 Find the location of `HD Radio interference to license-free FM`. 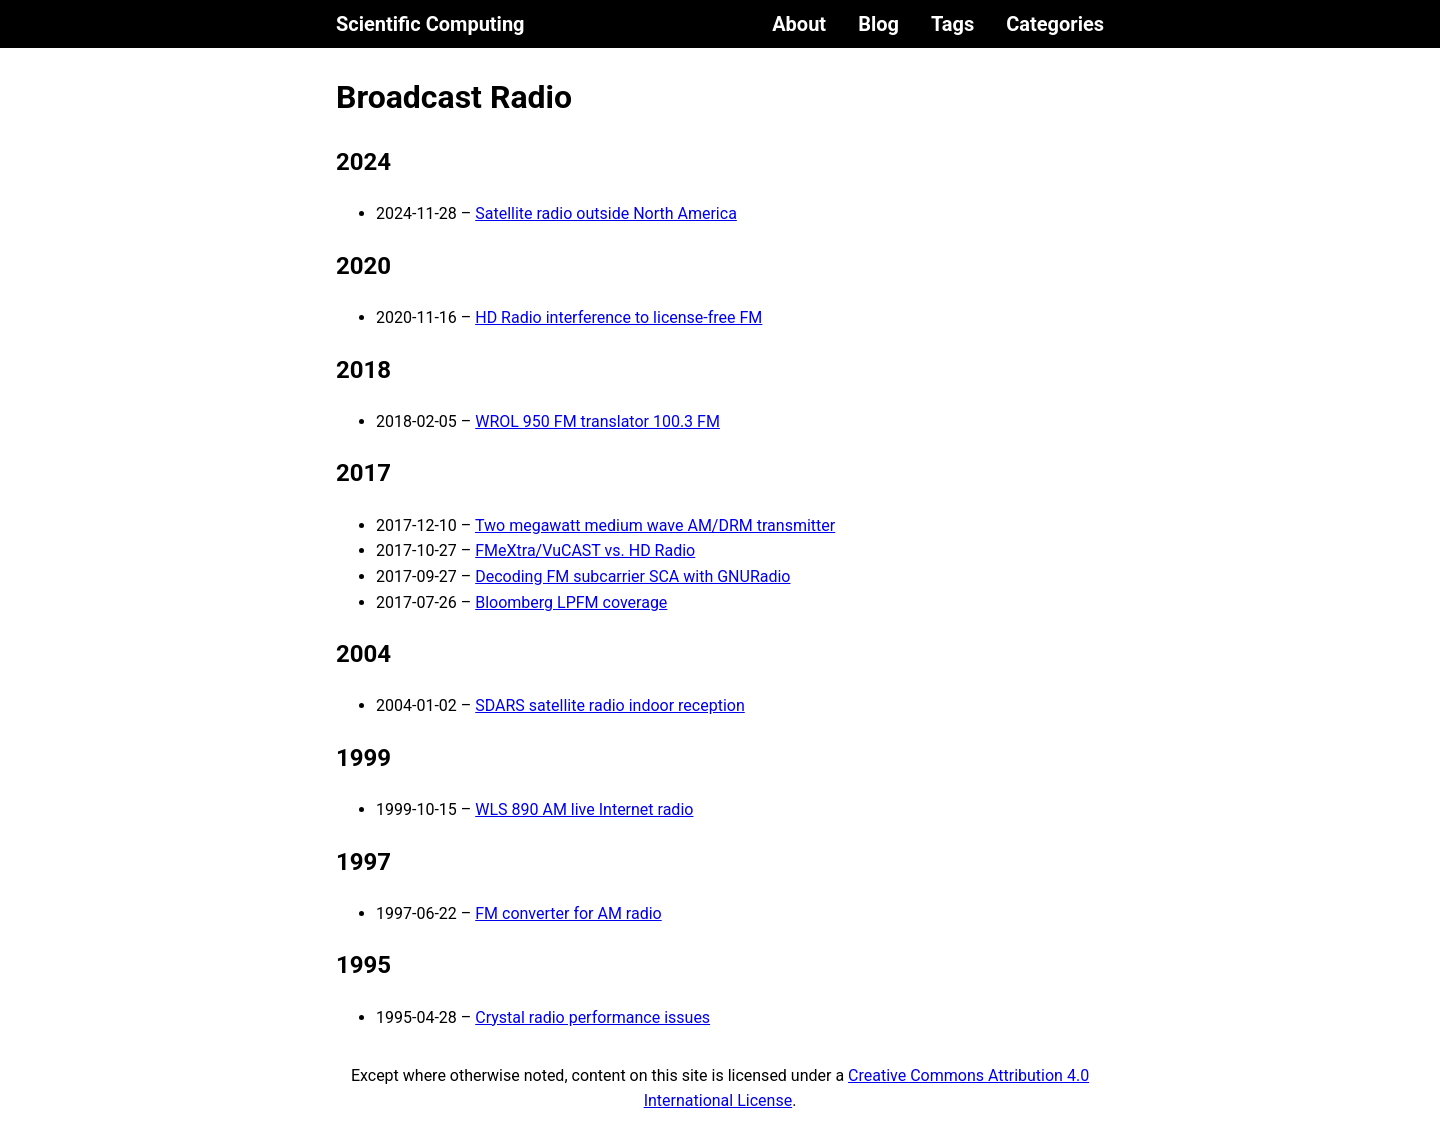

HD Radio interference to license-free FM is located at coordinates (618, 317).